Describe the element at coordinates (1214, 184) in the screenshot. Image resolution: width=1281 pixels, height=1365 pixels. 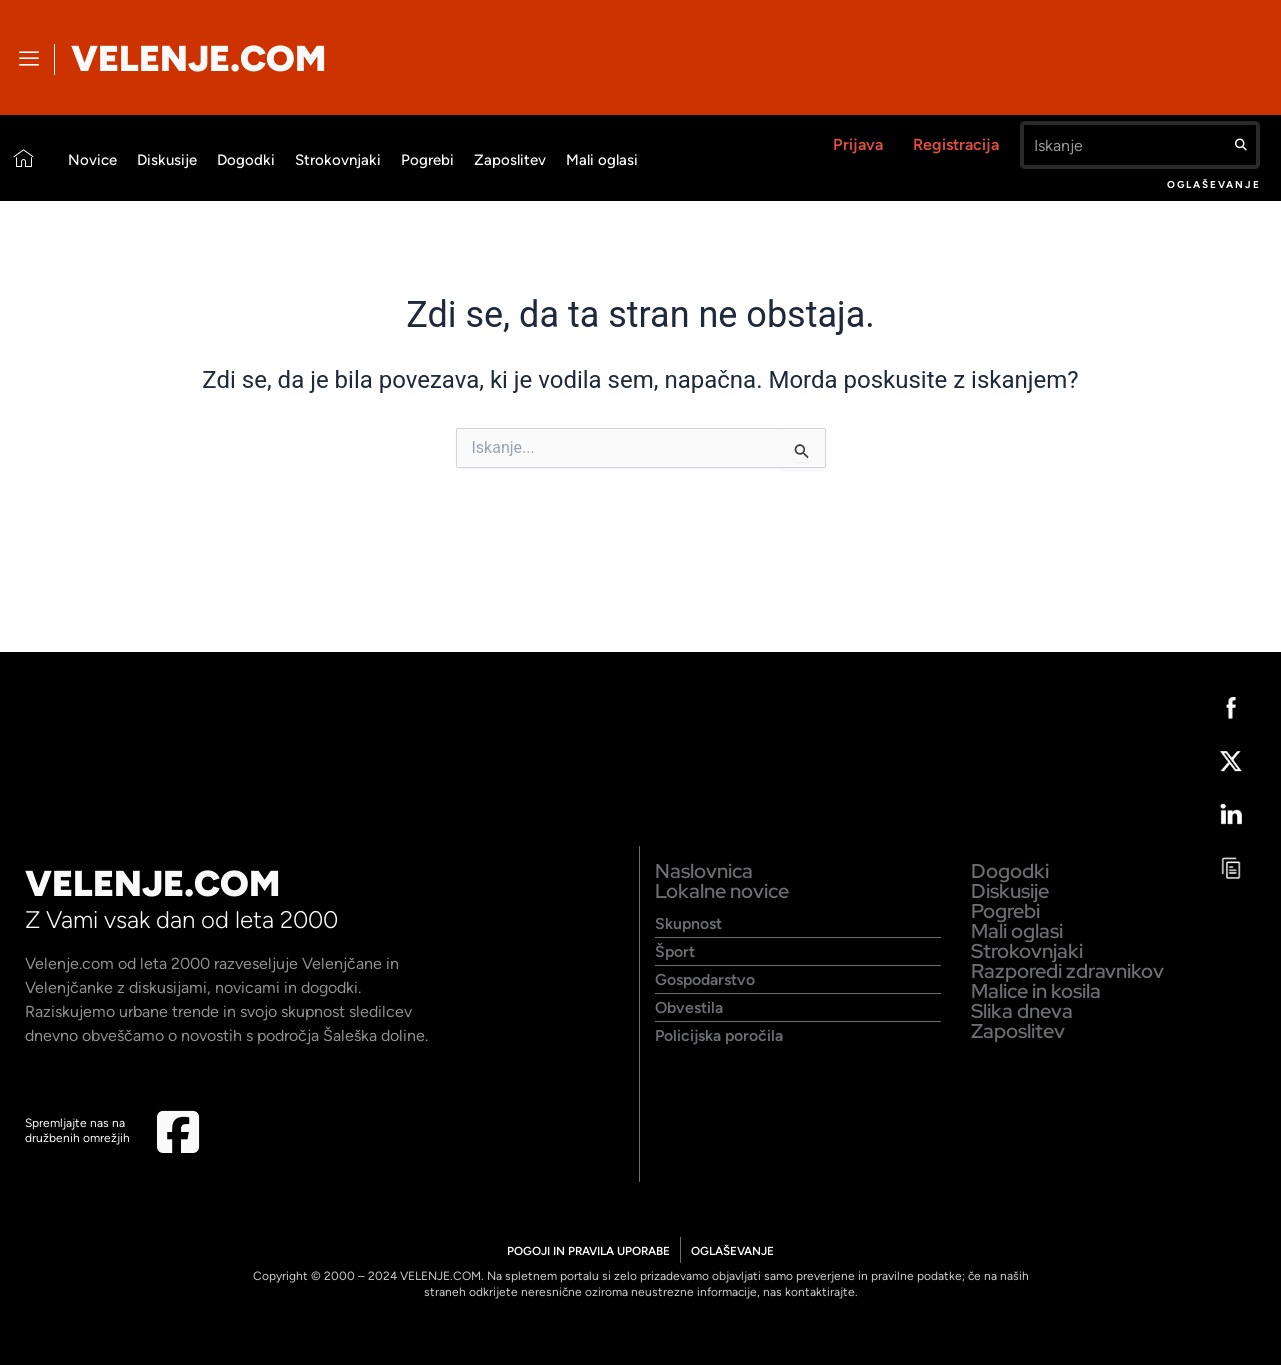
I see `Oglaševanje` at that location.